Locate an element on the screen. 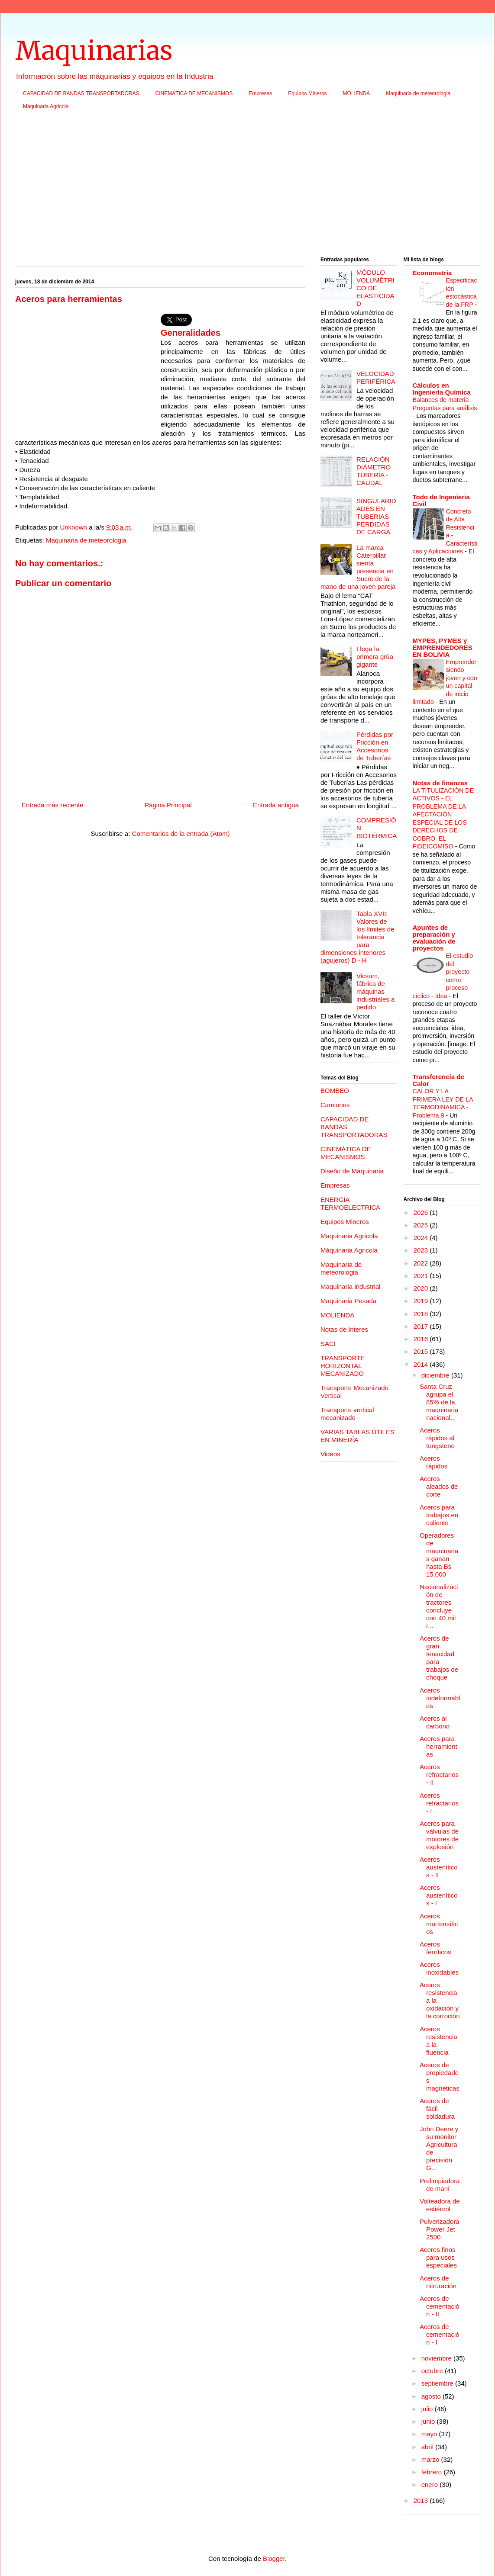 This screenshot has width=495, height=2576. MYPES, PYMES y EMPRENDEDORES EN BOLIVIA is located at coordinates (442, 647).